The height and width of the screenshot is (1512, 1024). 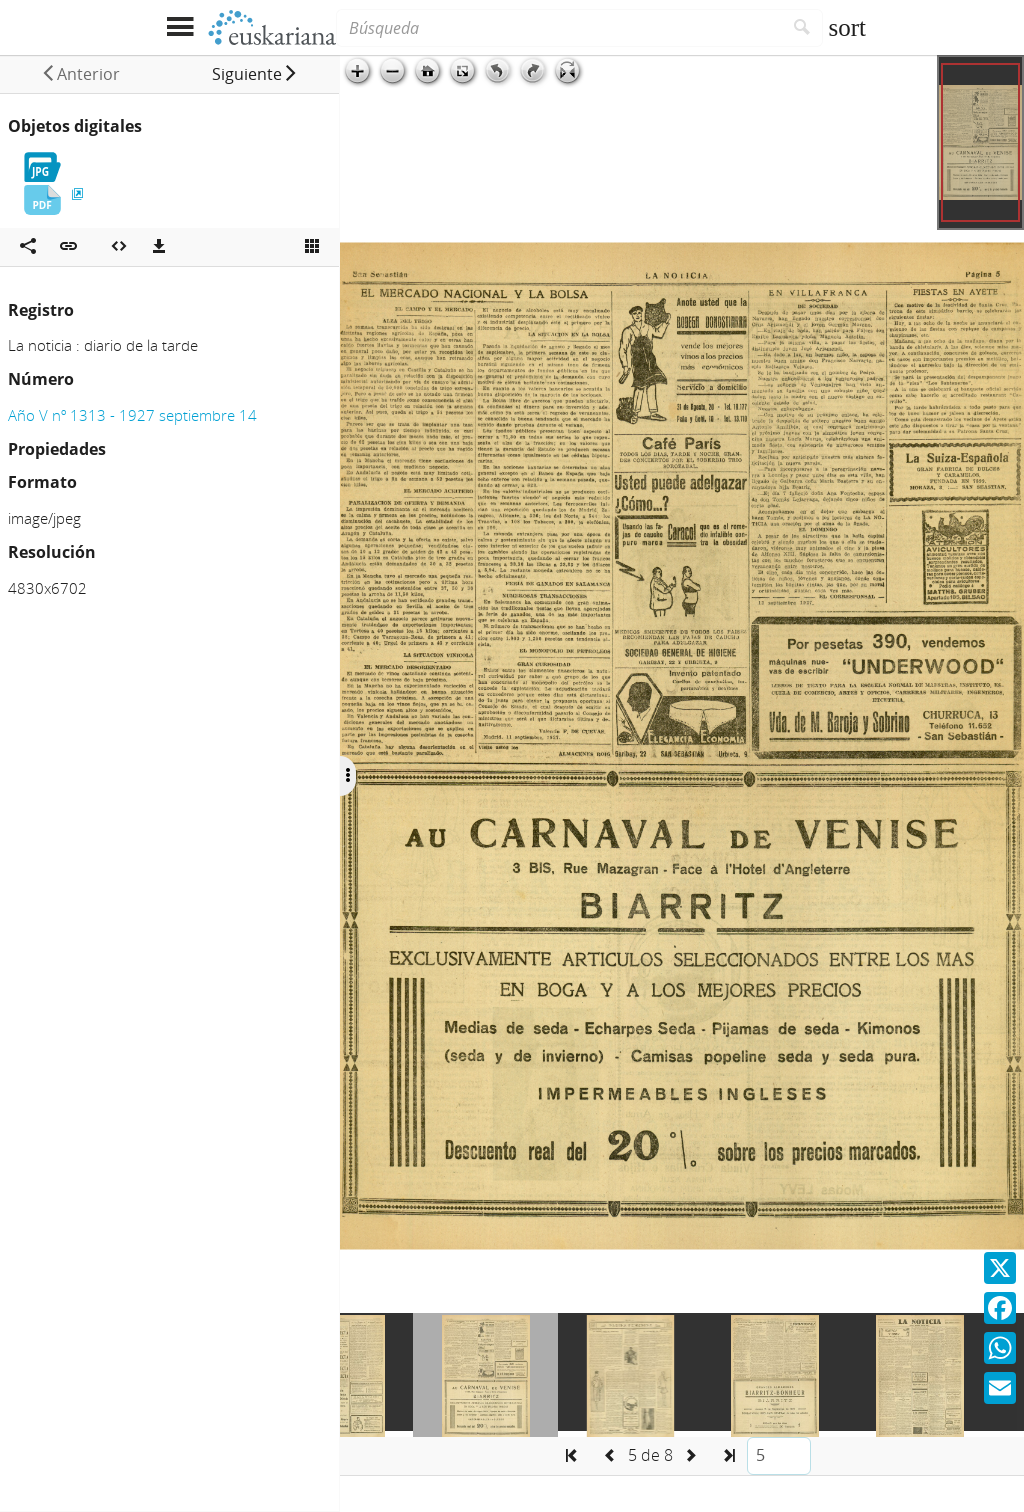 I want to click on [Ver miniatura], so click(x=312, y=247).